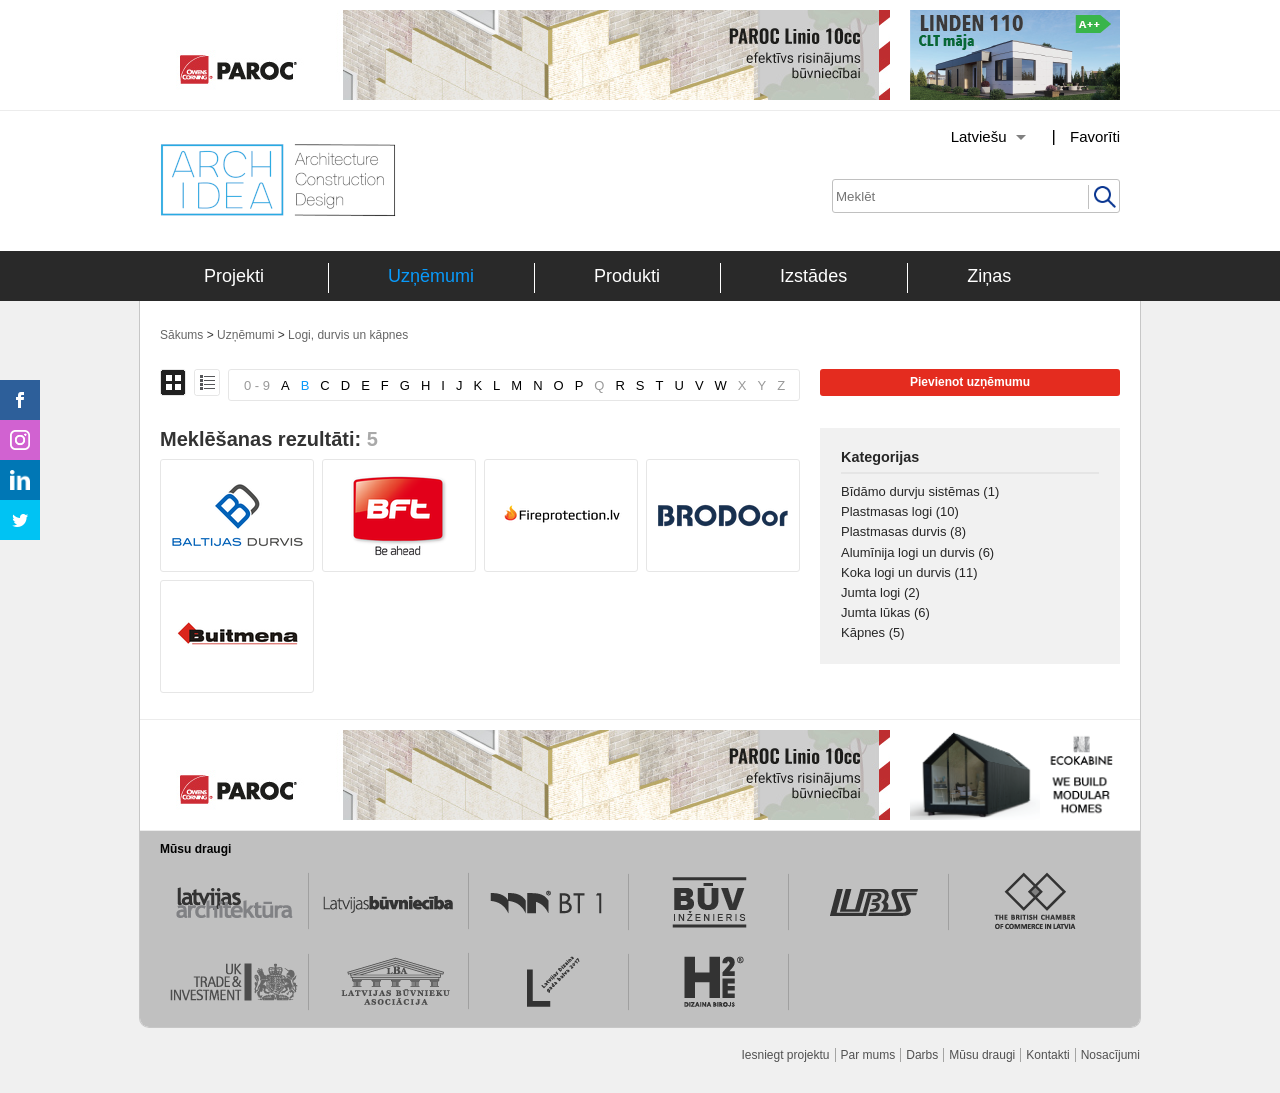  Describe the element at coordinates (885, 612) in the screenshot. I see `Jumta lūkas` at that location.